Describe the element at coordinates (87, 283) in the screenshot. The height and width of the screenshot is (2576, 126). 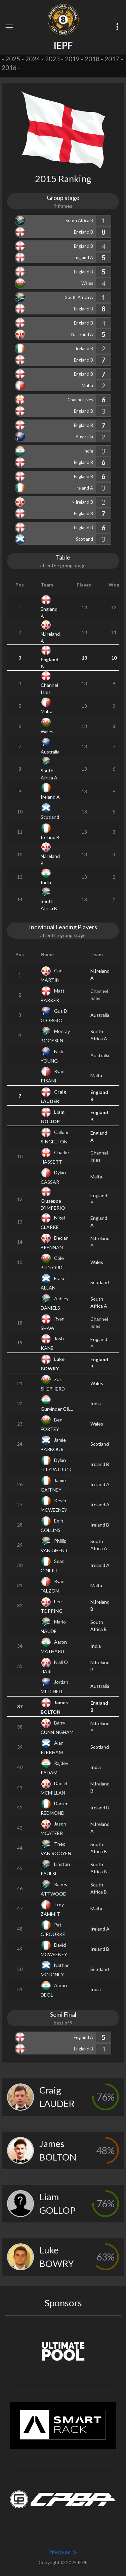
I see `Wales` at that location.